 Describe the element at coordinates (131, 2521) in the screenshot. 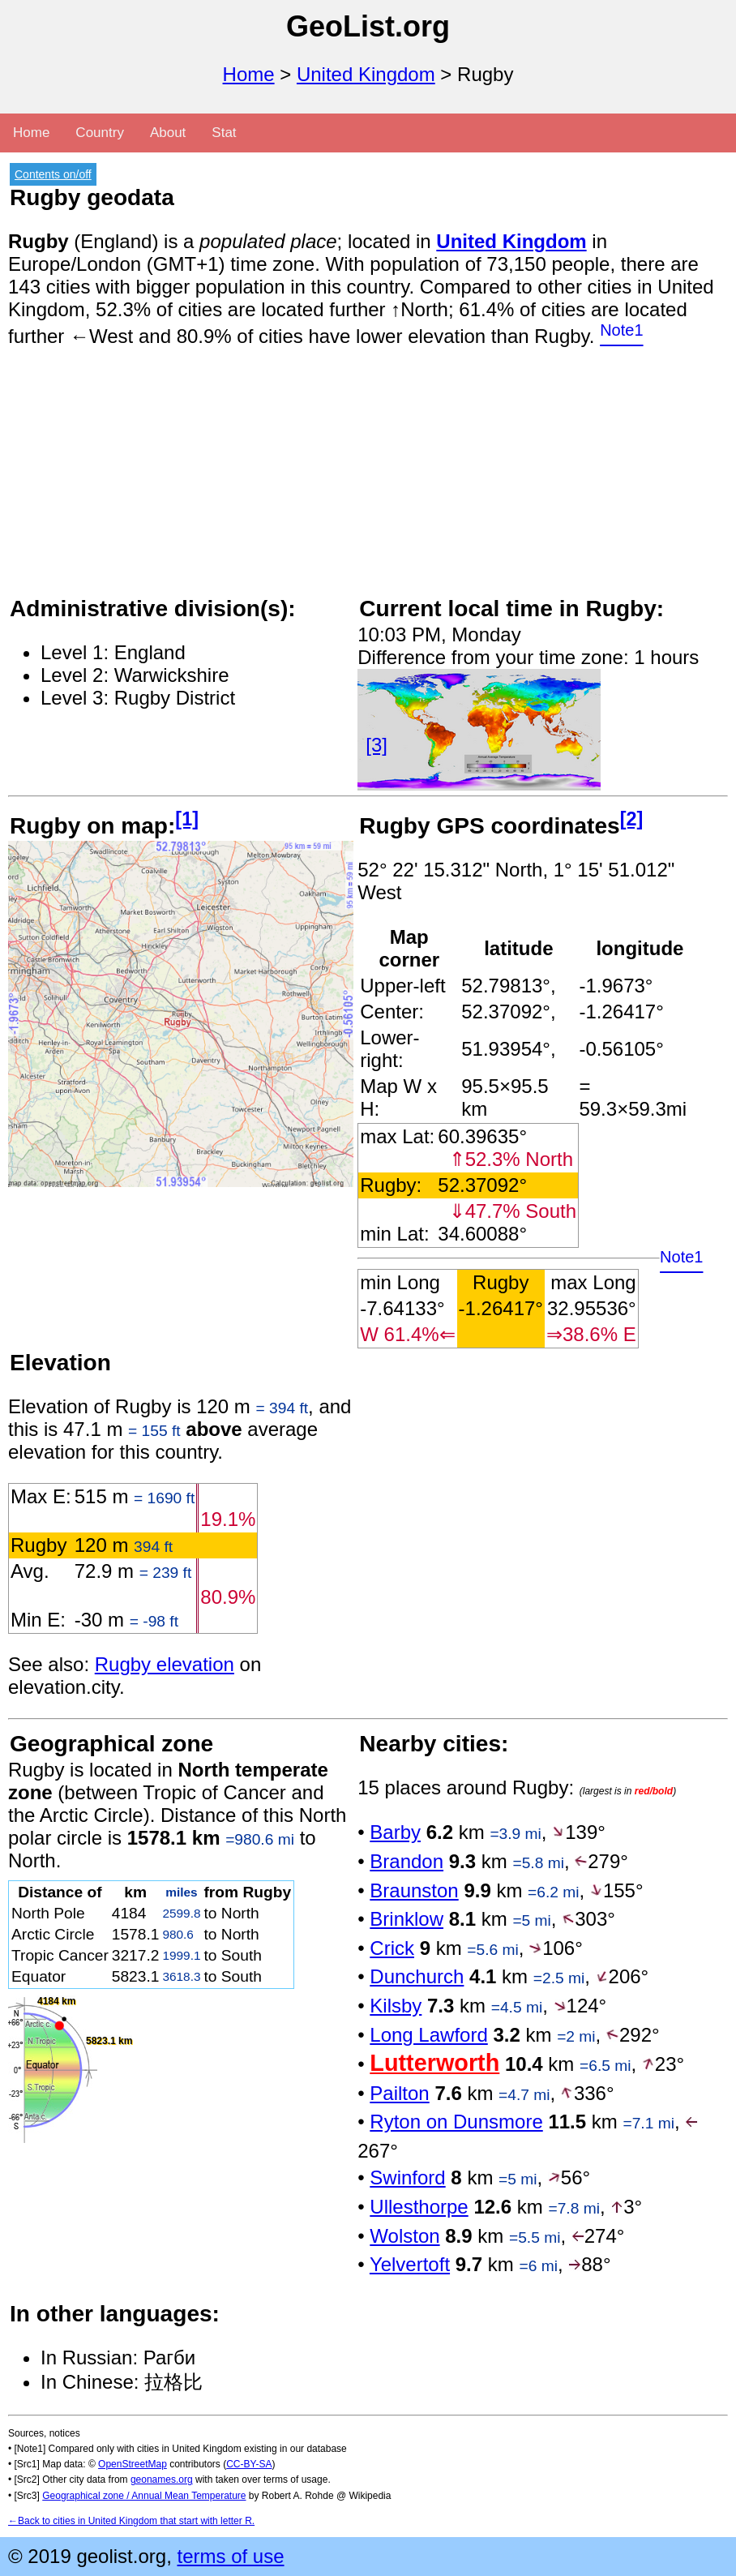

I see `←Back to cities in United Kingdom that start with letter R.` at that location.